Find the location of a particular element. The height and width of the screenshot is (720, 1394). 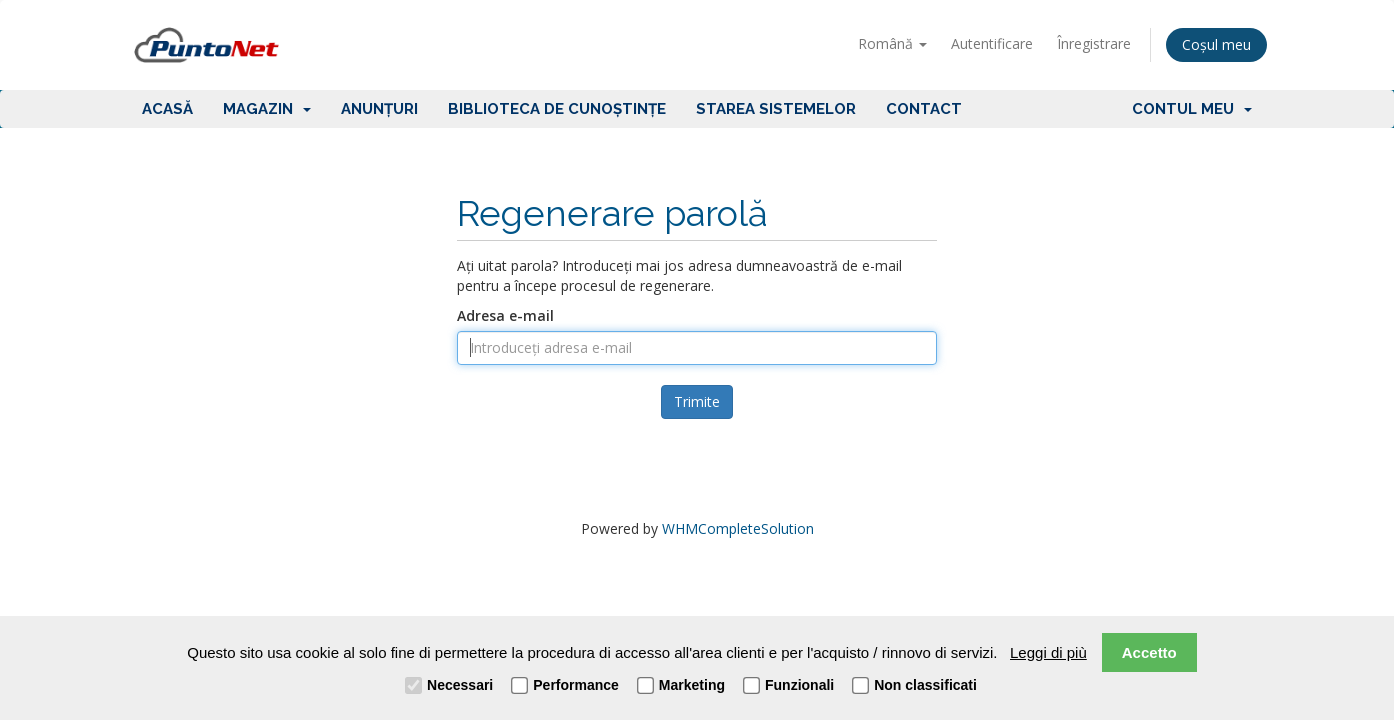

Anunțuri is located at coordinates (379, 109).